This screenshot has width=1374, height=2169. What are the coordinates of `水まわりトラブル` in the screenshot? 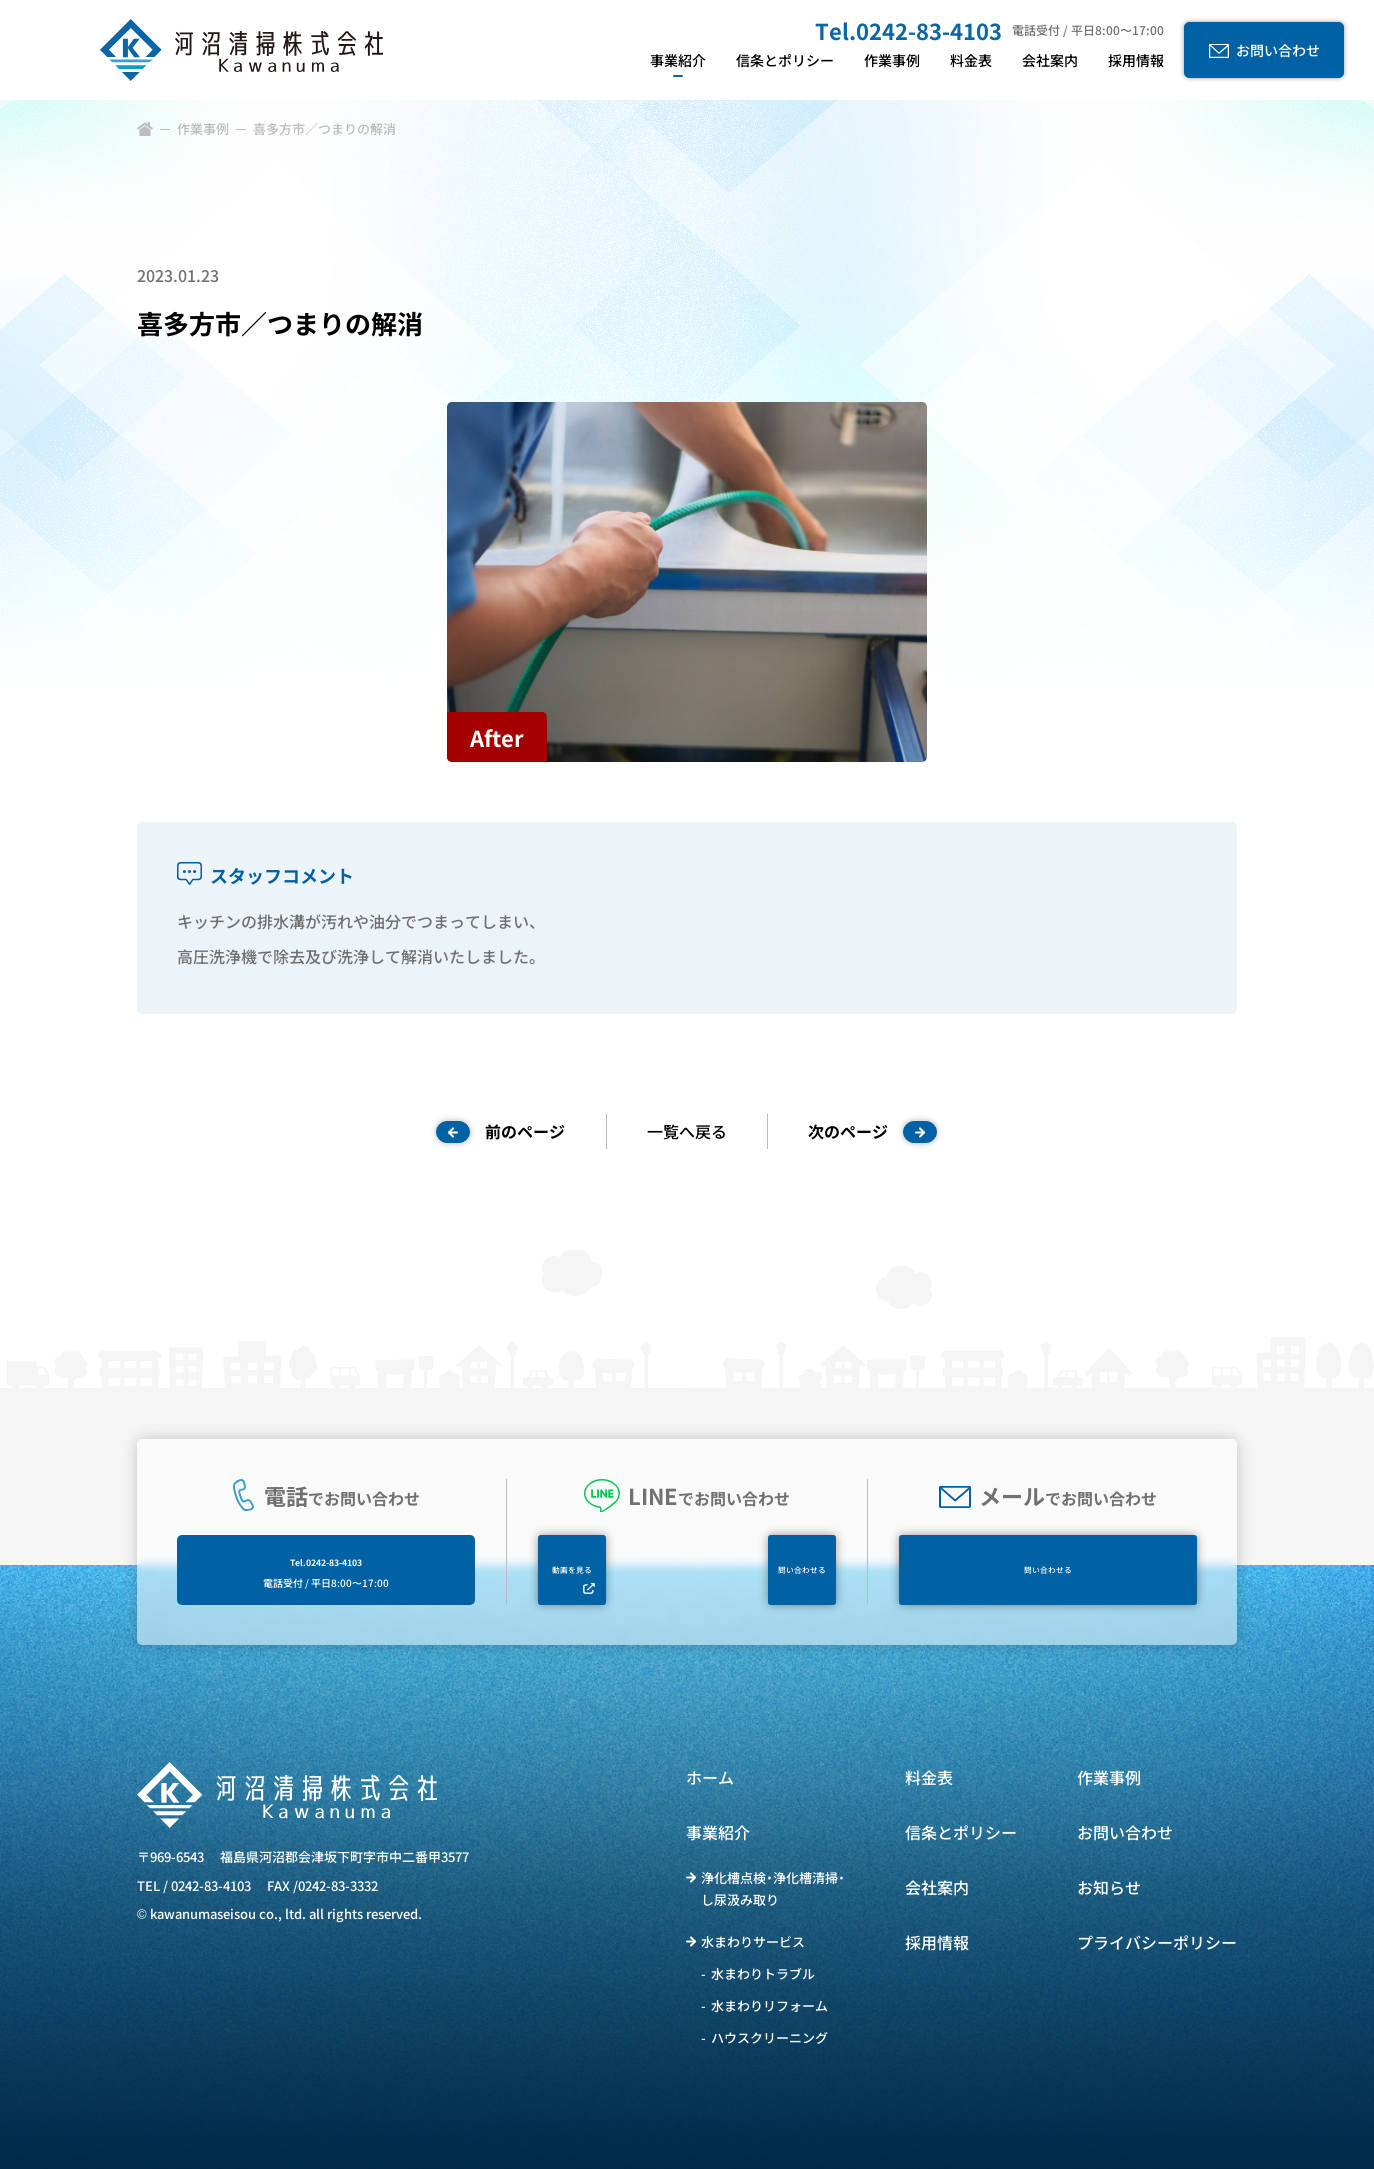 It's located at (763, 1973).